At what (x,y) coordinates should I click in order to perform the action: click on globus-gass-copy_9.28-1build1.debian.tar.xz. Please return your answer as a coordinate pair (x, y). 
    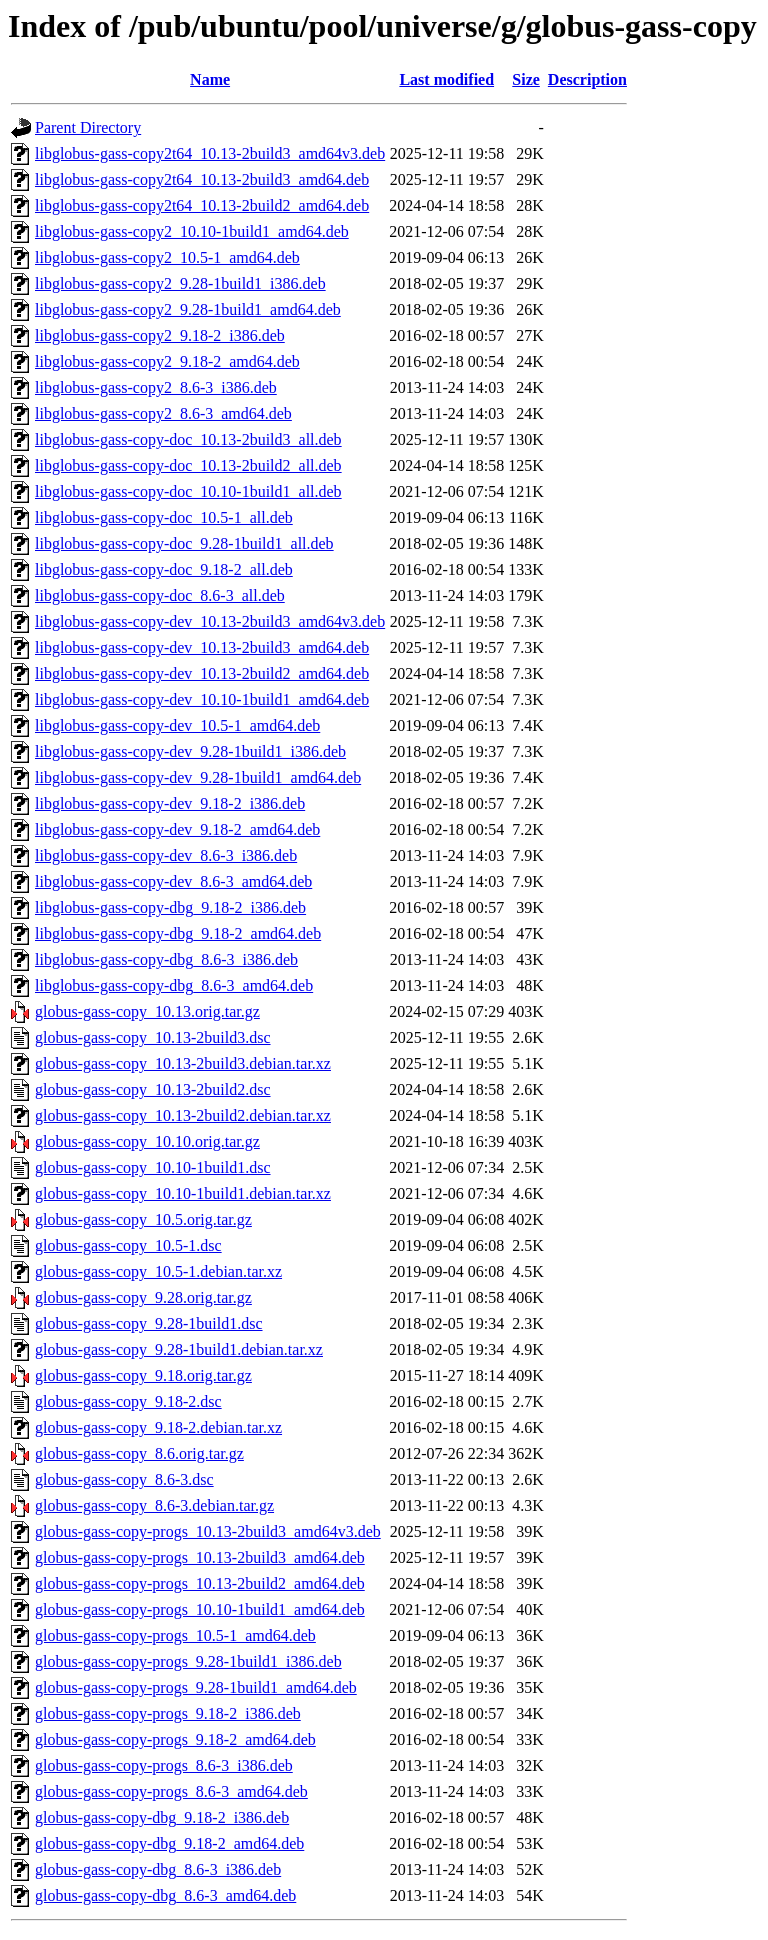
    Looking at the image, I should click on (179, 1349).